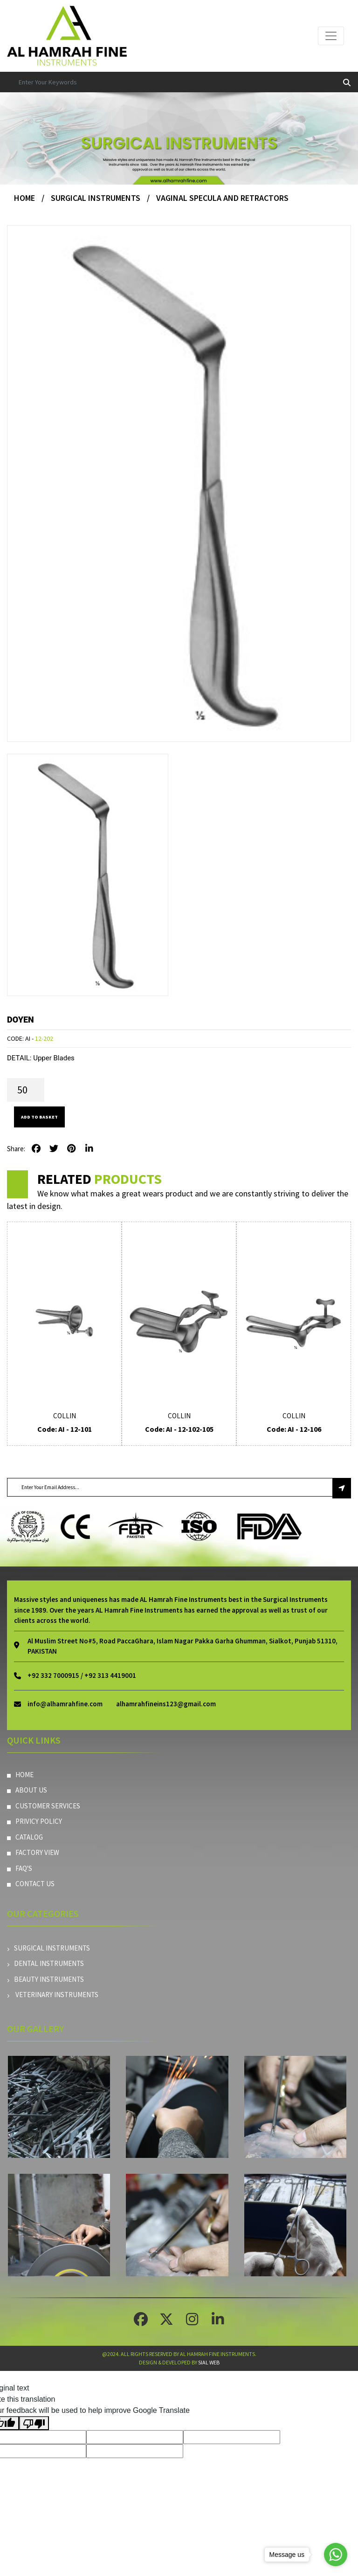 This screenshot has height=2576, width=358. Describe the element at coordinates (209, 2362) in the screenshot. I see `Sial Web` at that location.